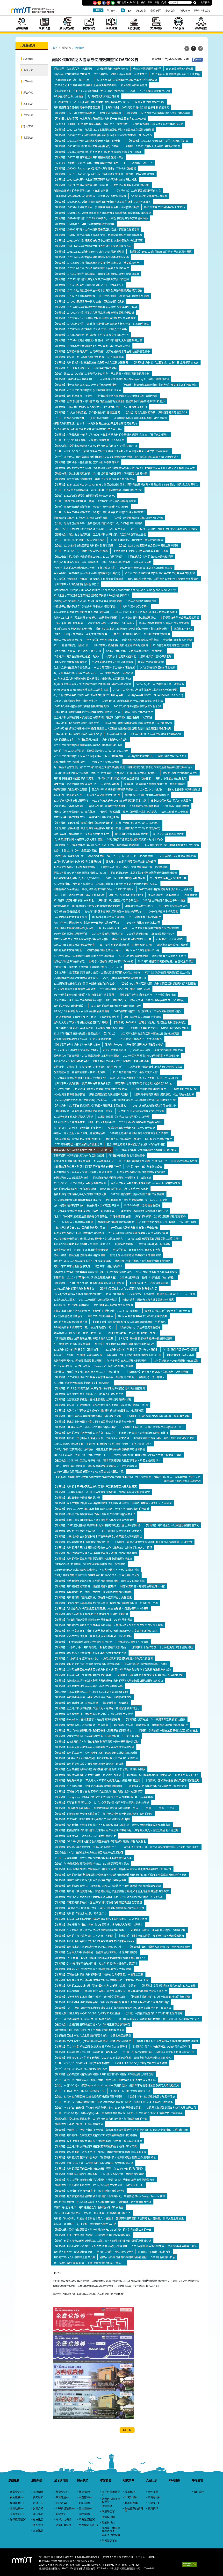  Describe the element at coordinates (74, 1189) in the screenshot. I see `海科館IMAX海洋劇場，票價異動說明` at that location.